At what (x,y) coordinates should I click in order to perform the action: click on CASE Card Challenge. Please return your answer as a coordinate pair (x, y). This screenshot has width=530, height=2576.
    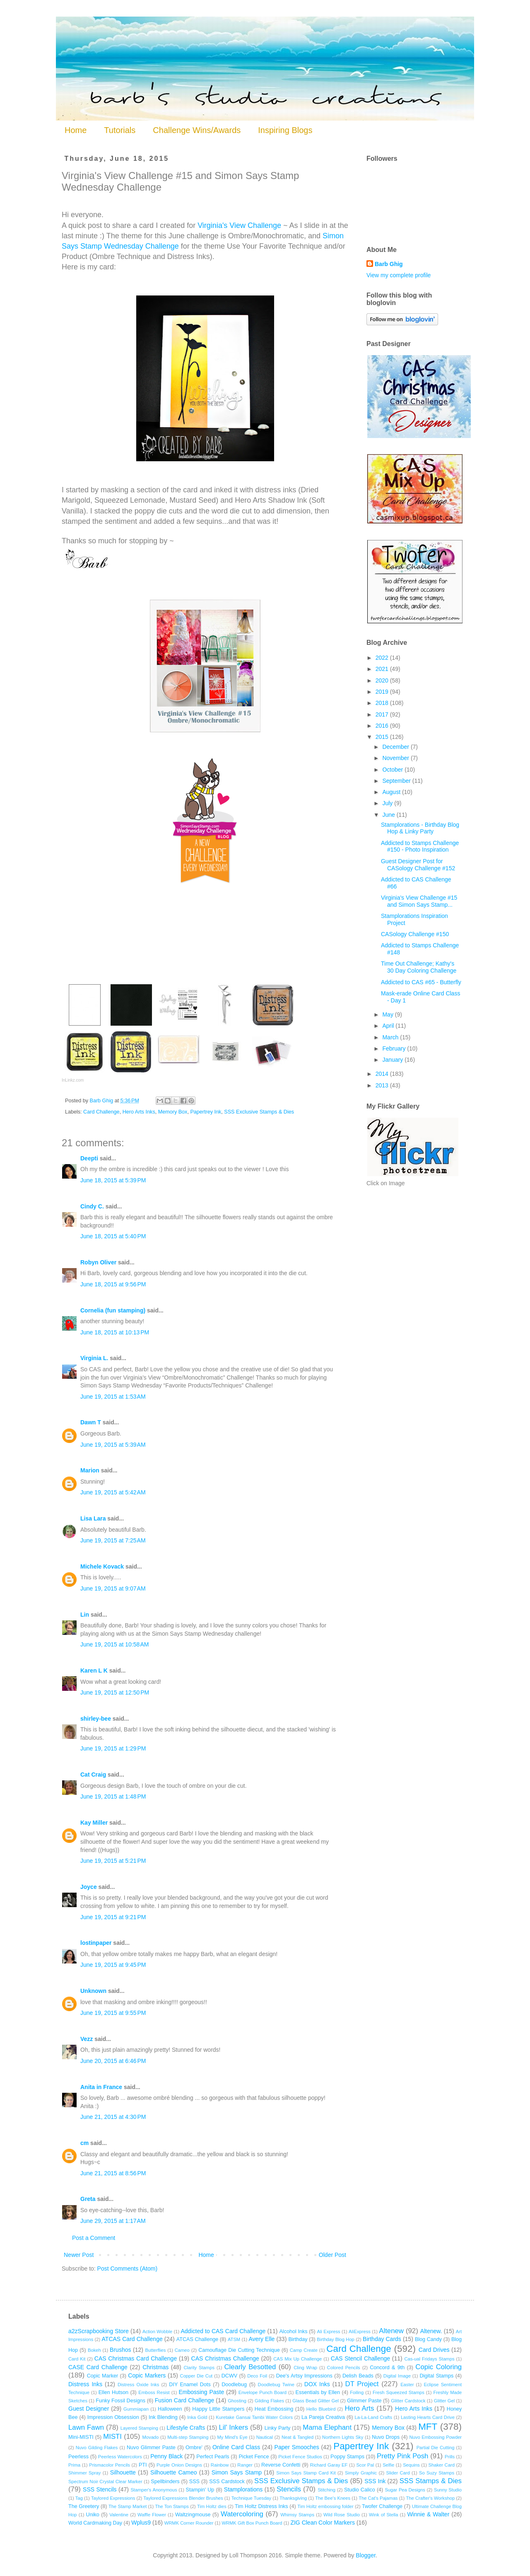
    Looking at the image, I should click on (98, 2367).